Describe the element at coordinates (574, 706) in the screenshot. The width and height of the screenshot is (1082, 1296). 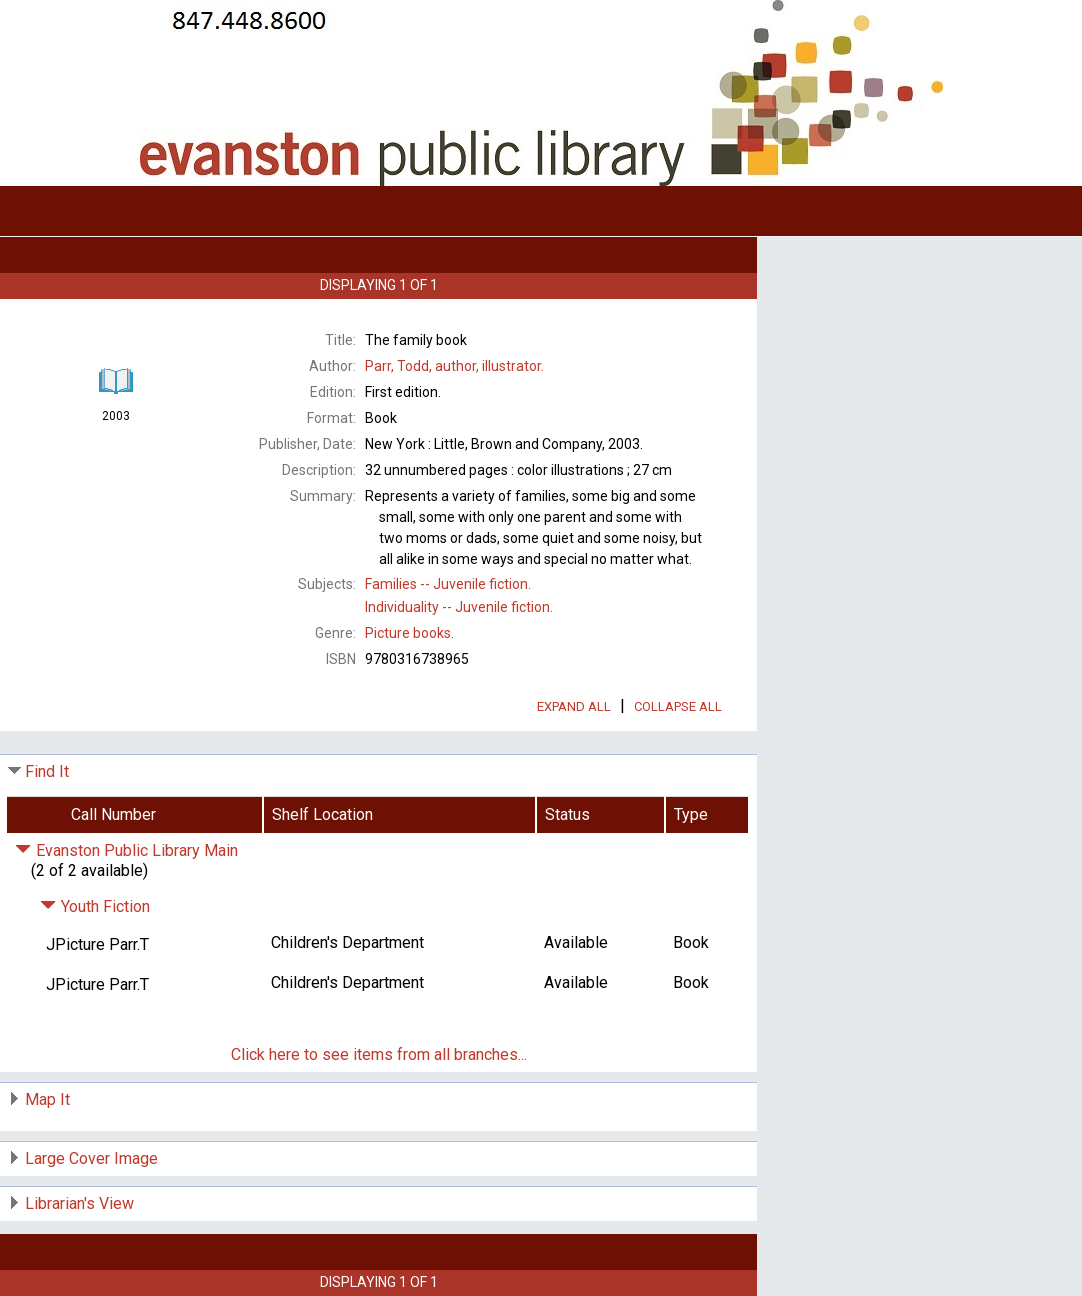
I see `Expand All` at that location.